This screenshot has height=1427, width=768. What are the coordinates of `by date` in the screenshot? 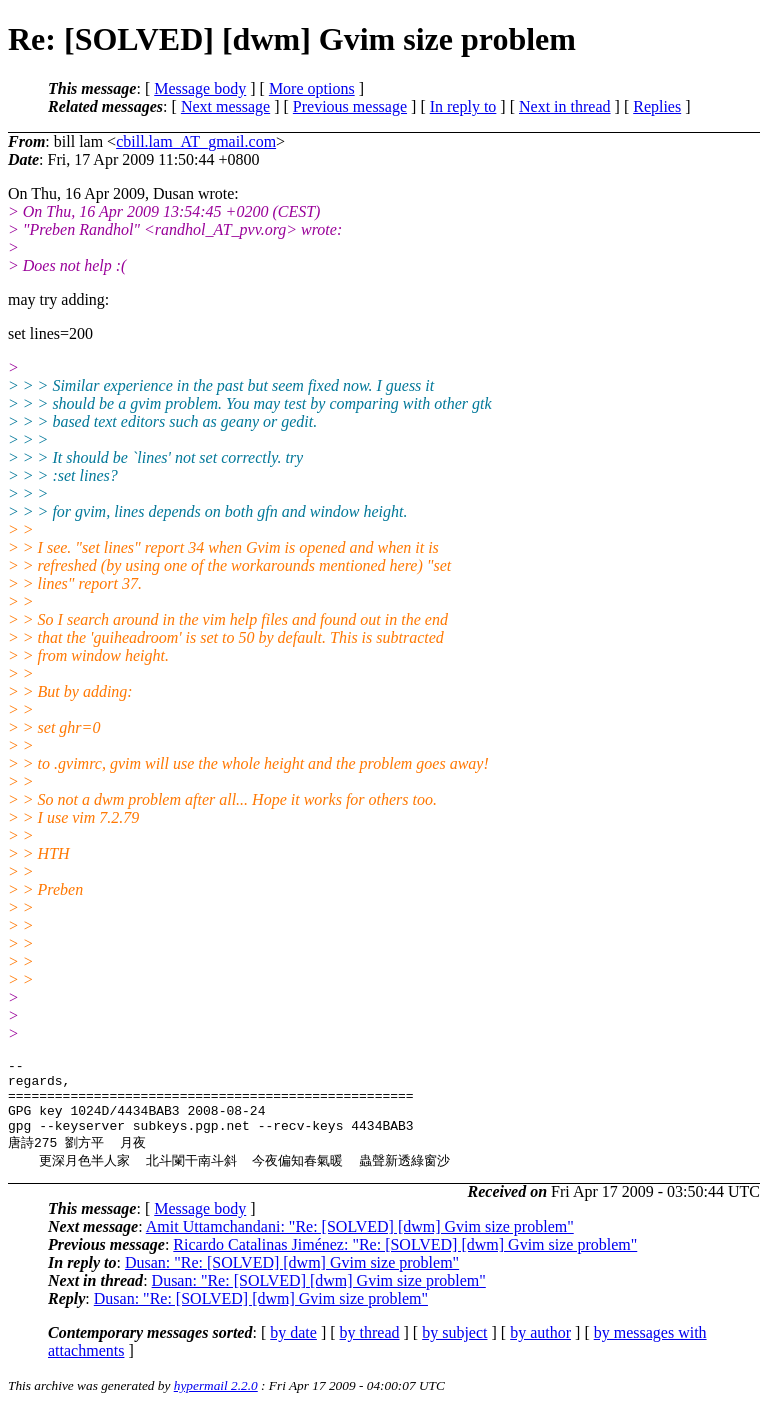 It's located at (293, 1349).